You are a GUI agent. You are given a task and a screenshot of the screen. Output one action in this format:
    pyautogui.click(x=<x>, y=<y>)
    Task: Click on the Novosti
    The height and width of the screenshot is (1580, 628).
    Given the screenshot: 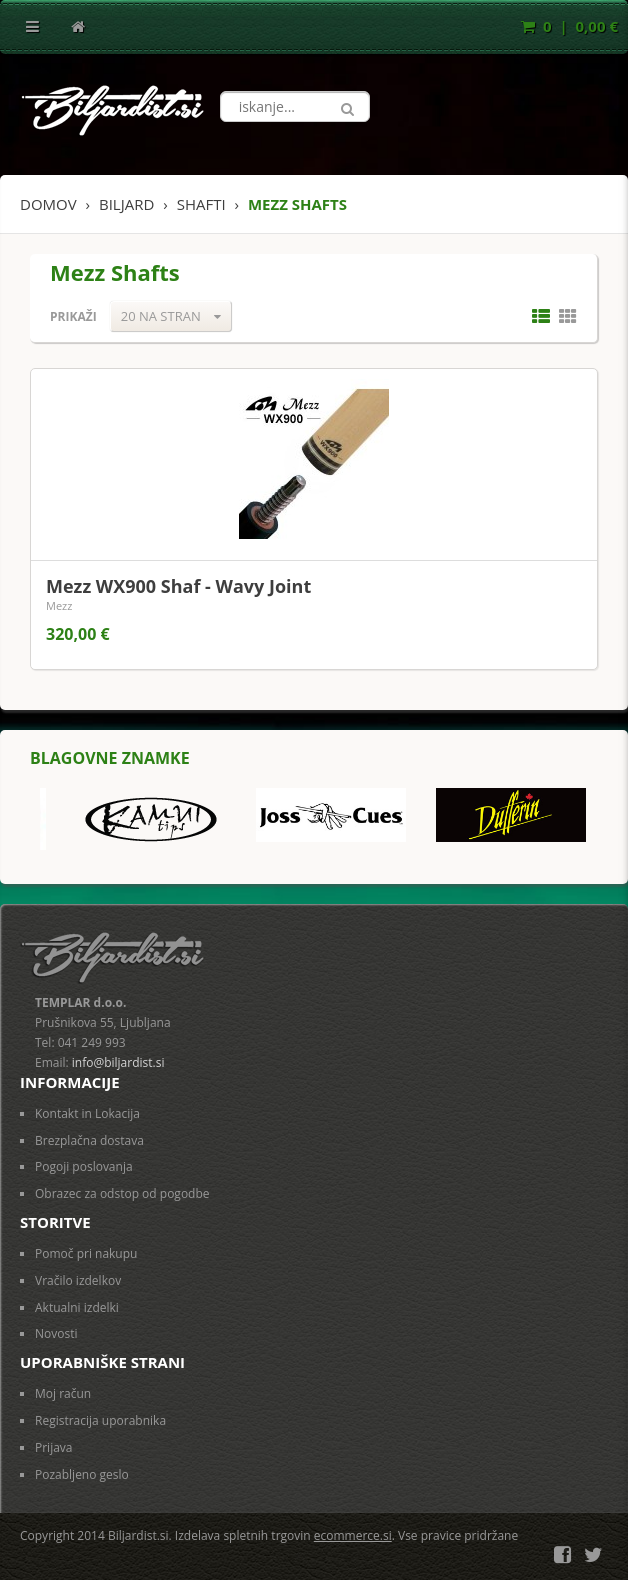 What is the action you would take?
    pyautogui.click(x=56, y=1333)
    